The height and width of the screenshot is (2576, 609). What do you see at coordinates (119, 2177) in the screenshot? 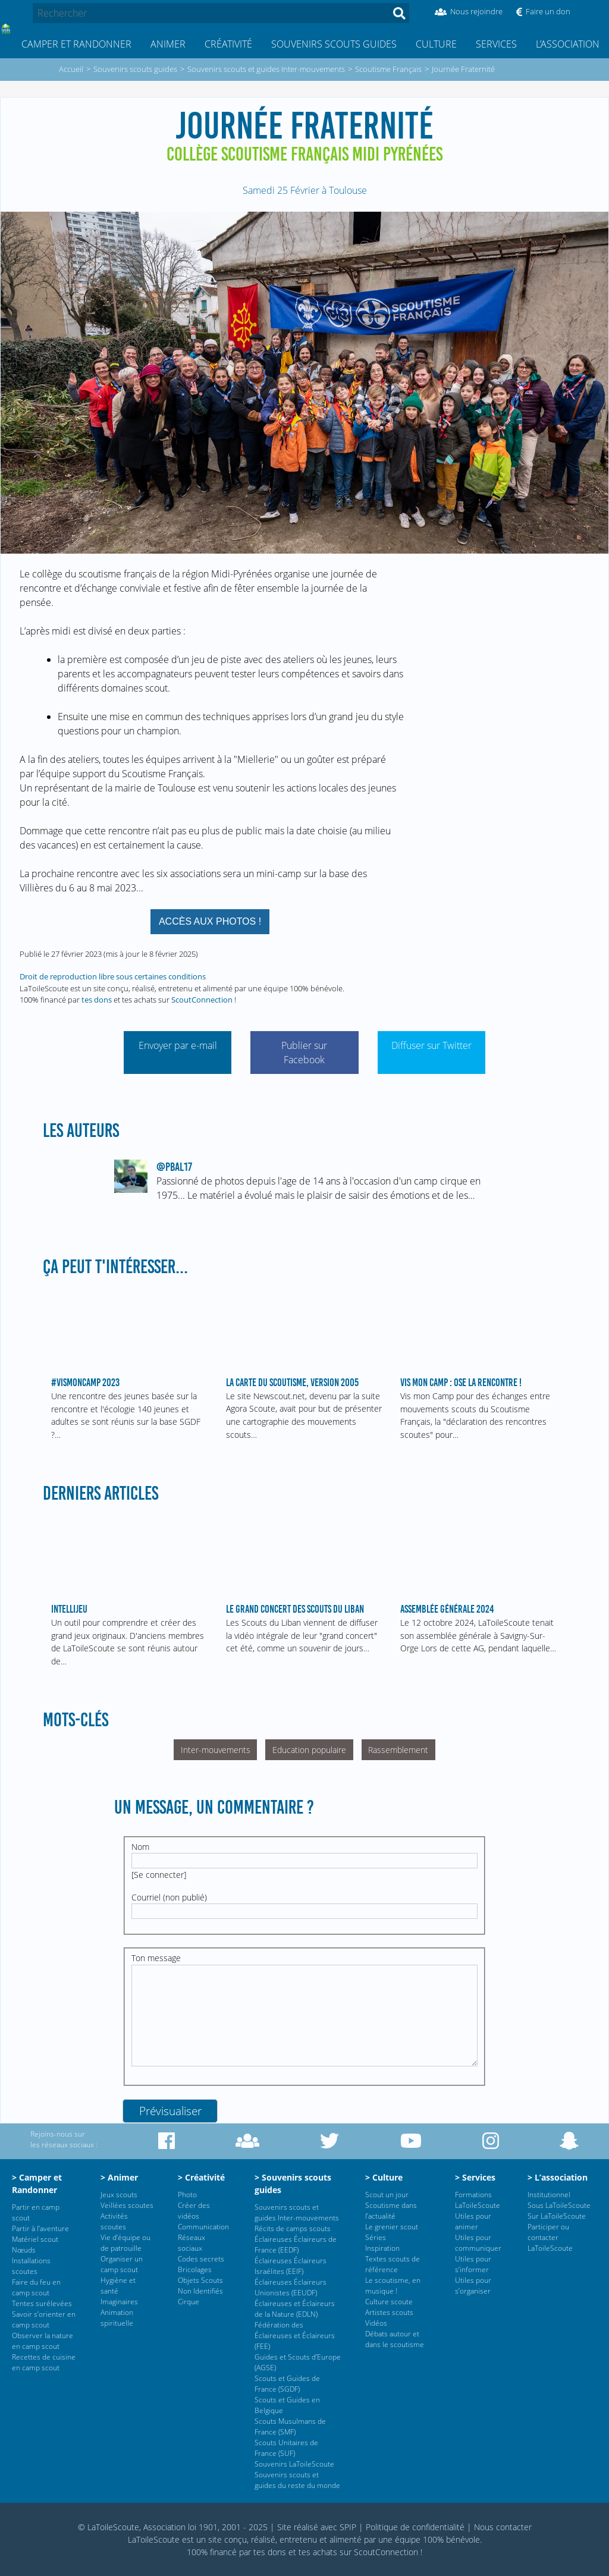
I see `> Animer` at bounding box center [119, 2177].